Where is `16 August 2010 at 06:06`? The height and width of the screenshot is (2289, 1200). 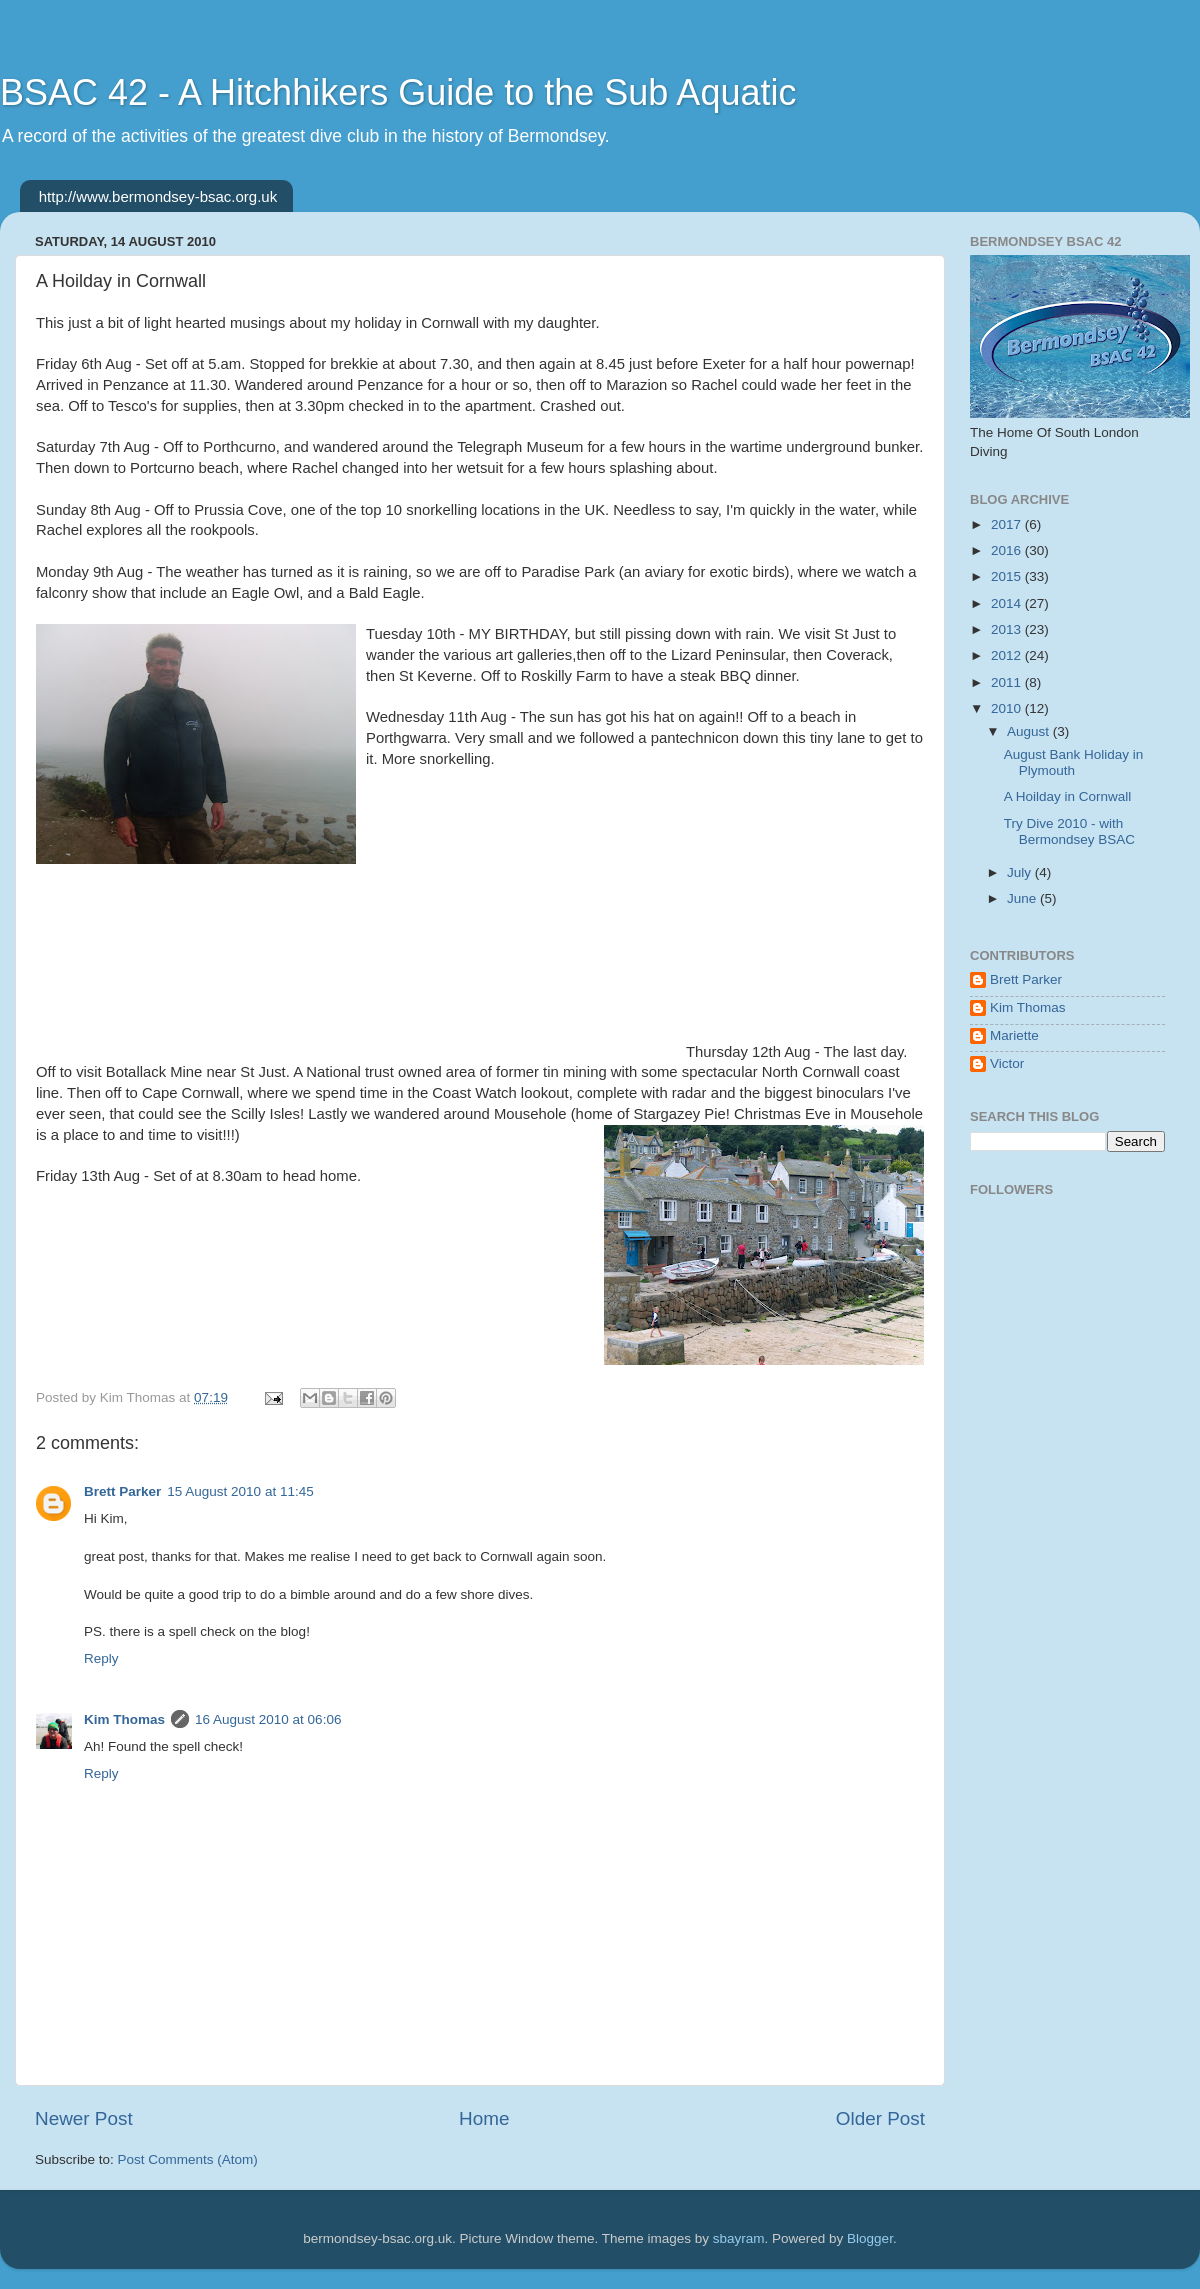
16 August 2010 at 06:06 is located at coordinates (268, 1719).